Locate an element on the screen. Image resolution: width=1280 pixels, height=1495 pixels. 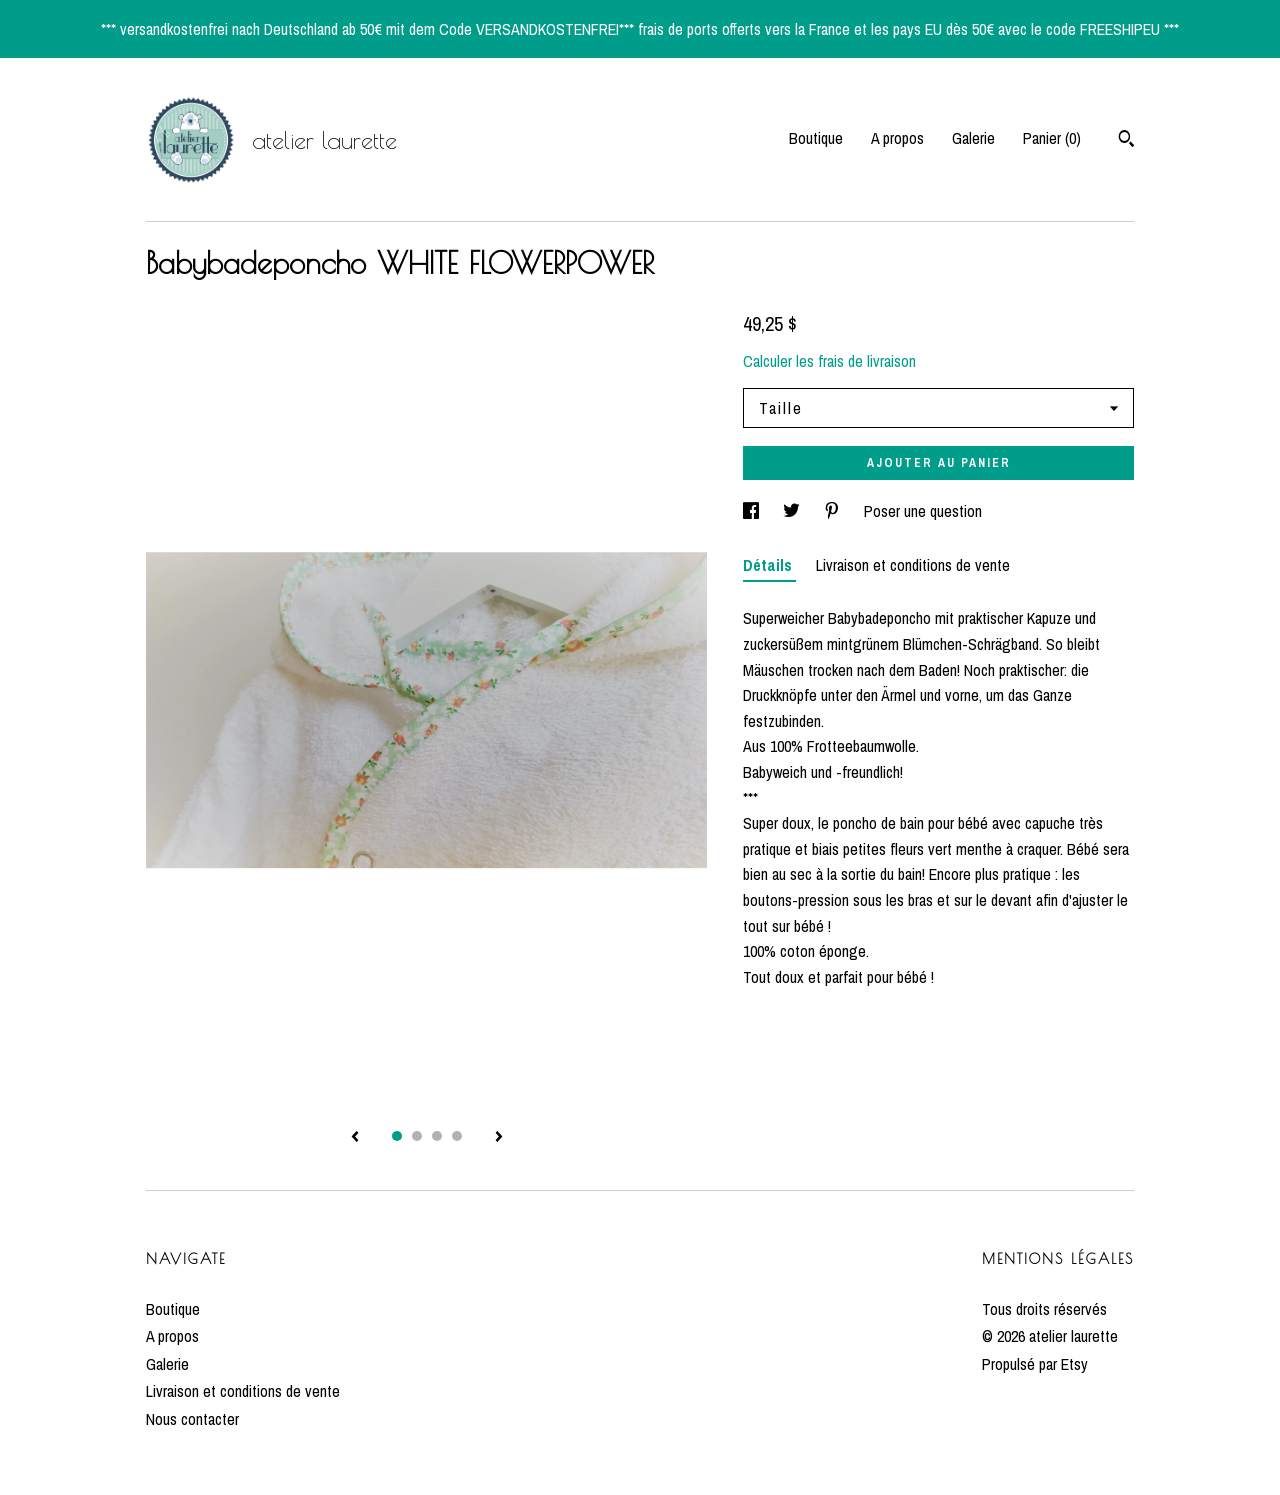
2 [button] is located at coordinates (417, 1136).